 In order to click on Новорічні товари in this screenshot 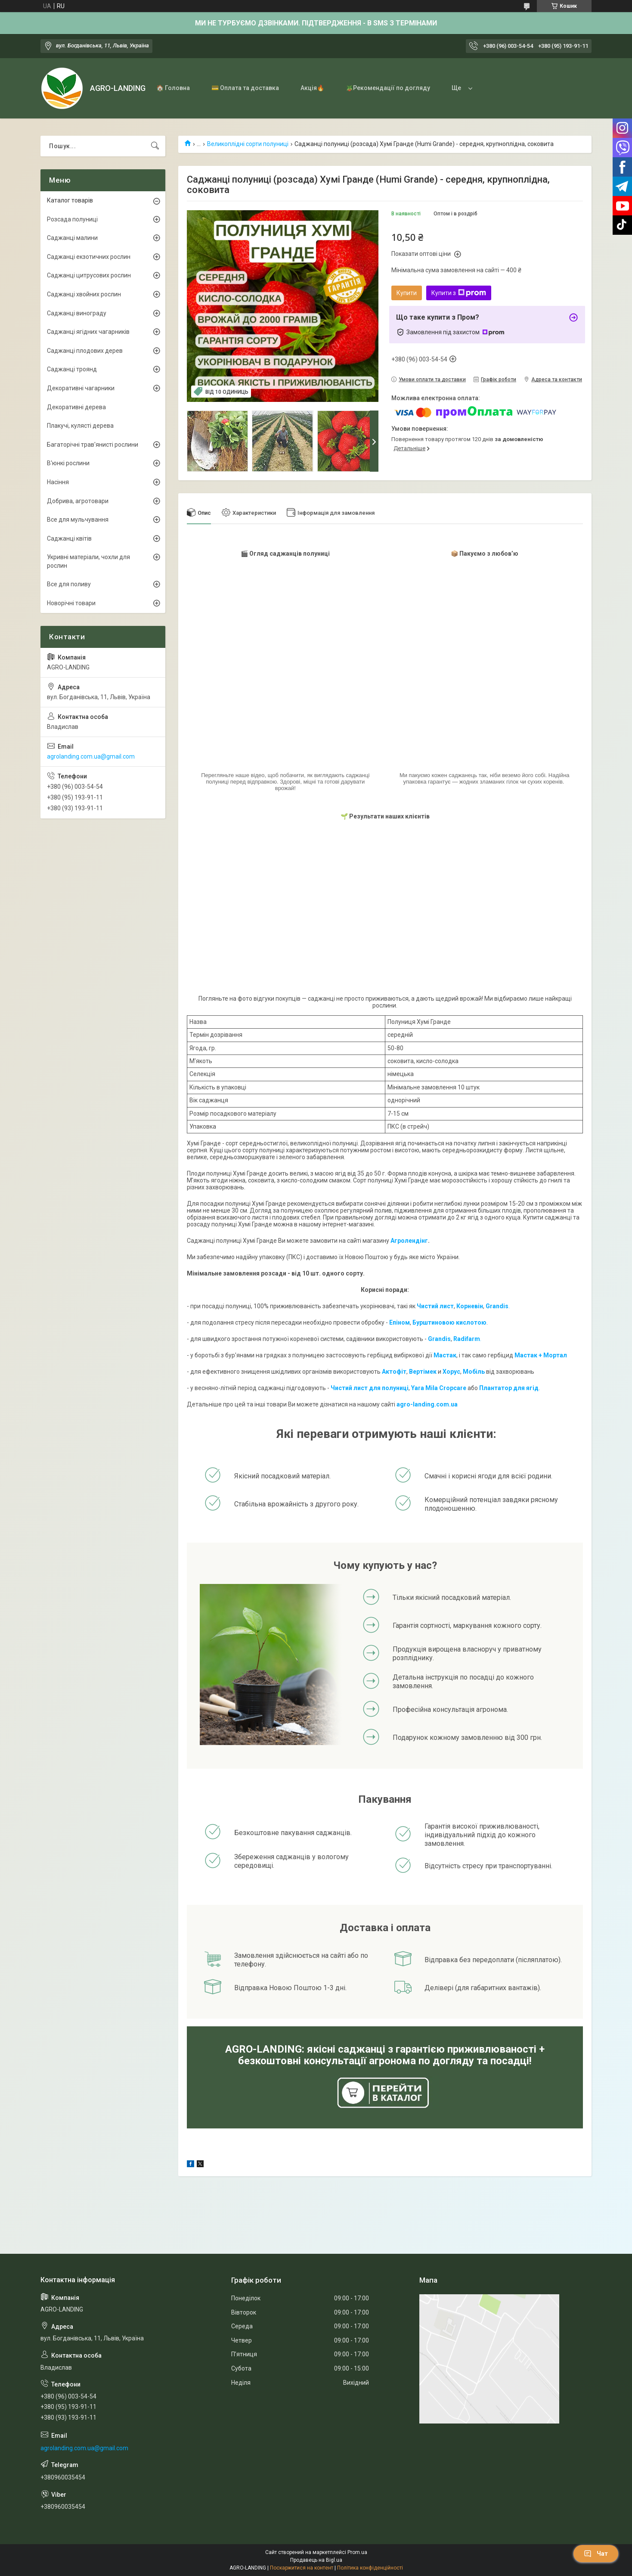, I will do `click(71, 603)`.